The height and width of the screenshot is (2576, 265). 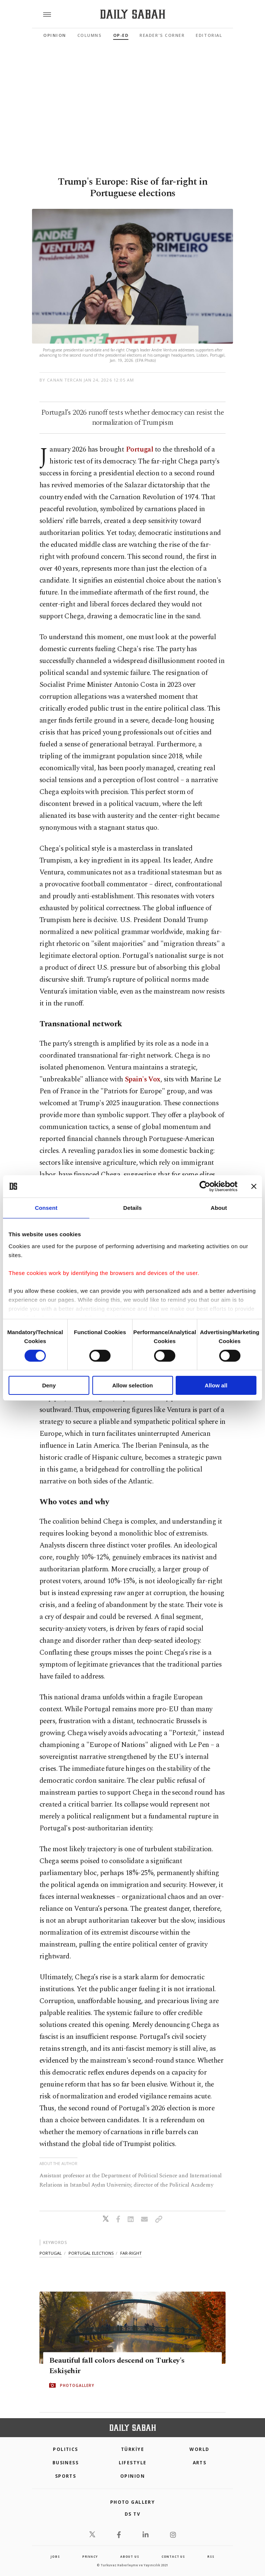 I want to click on Consent [tab], so click(x=46, y=1208).